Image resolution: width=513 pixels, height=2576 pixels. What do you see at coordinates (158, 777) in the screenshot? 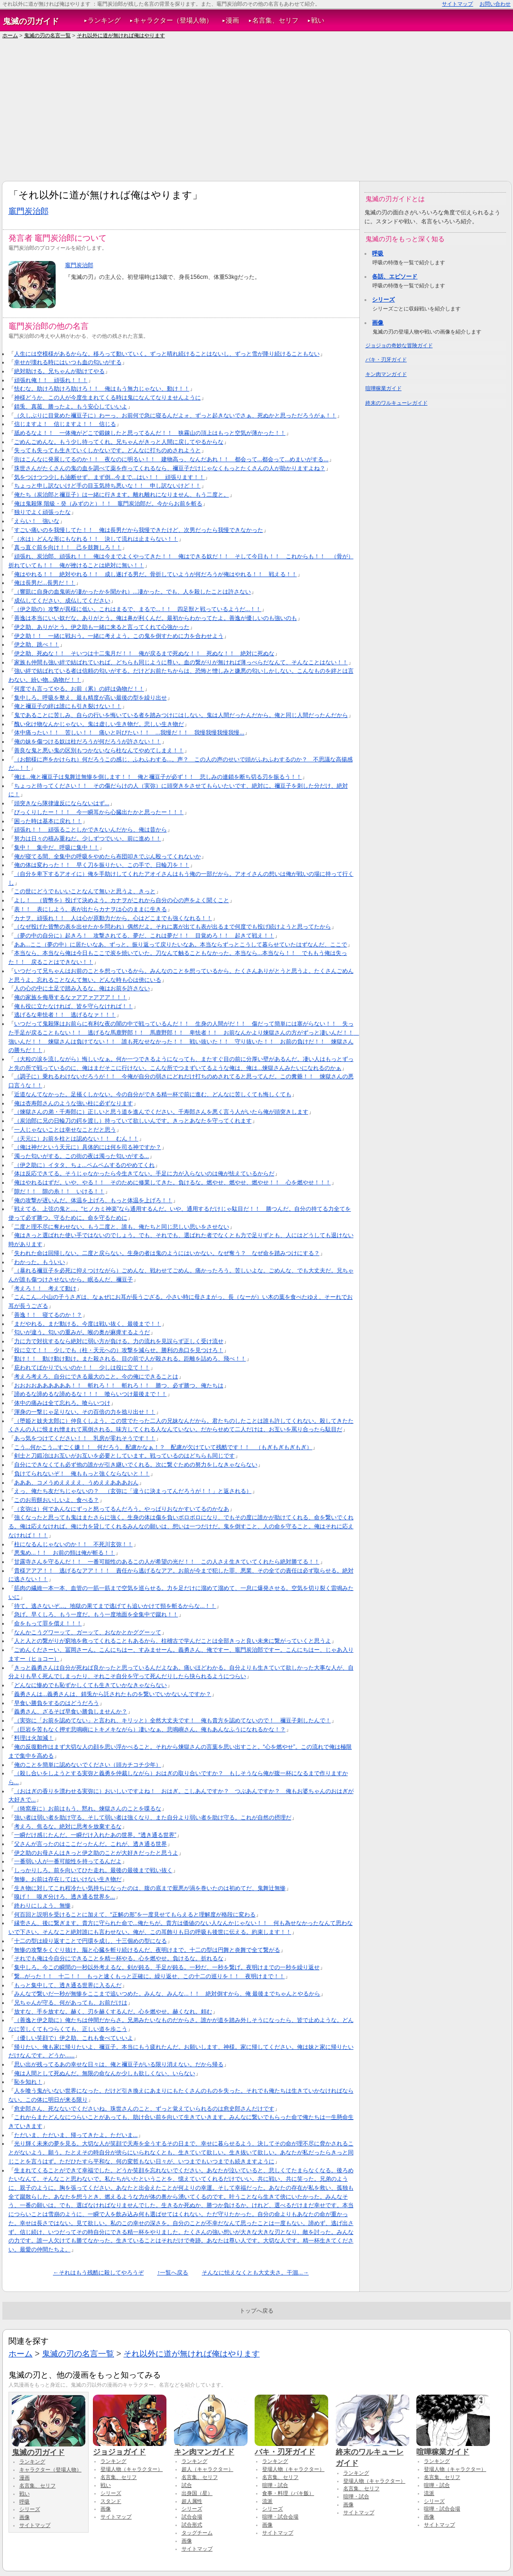
I see `俺は...俺と禰豆子は鬼舞辻無惨を倒します！！ 俺と禰豆子が必ず！！ 悲しみの連鎖を断ち切る刃を振るう！！` at bounding box center [158, 777].